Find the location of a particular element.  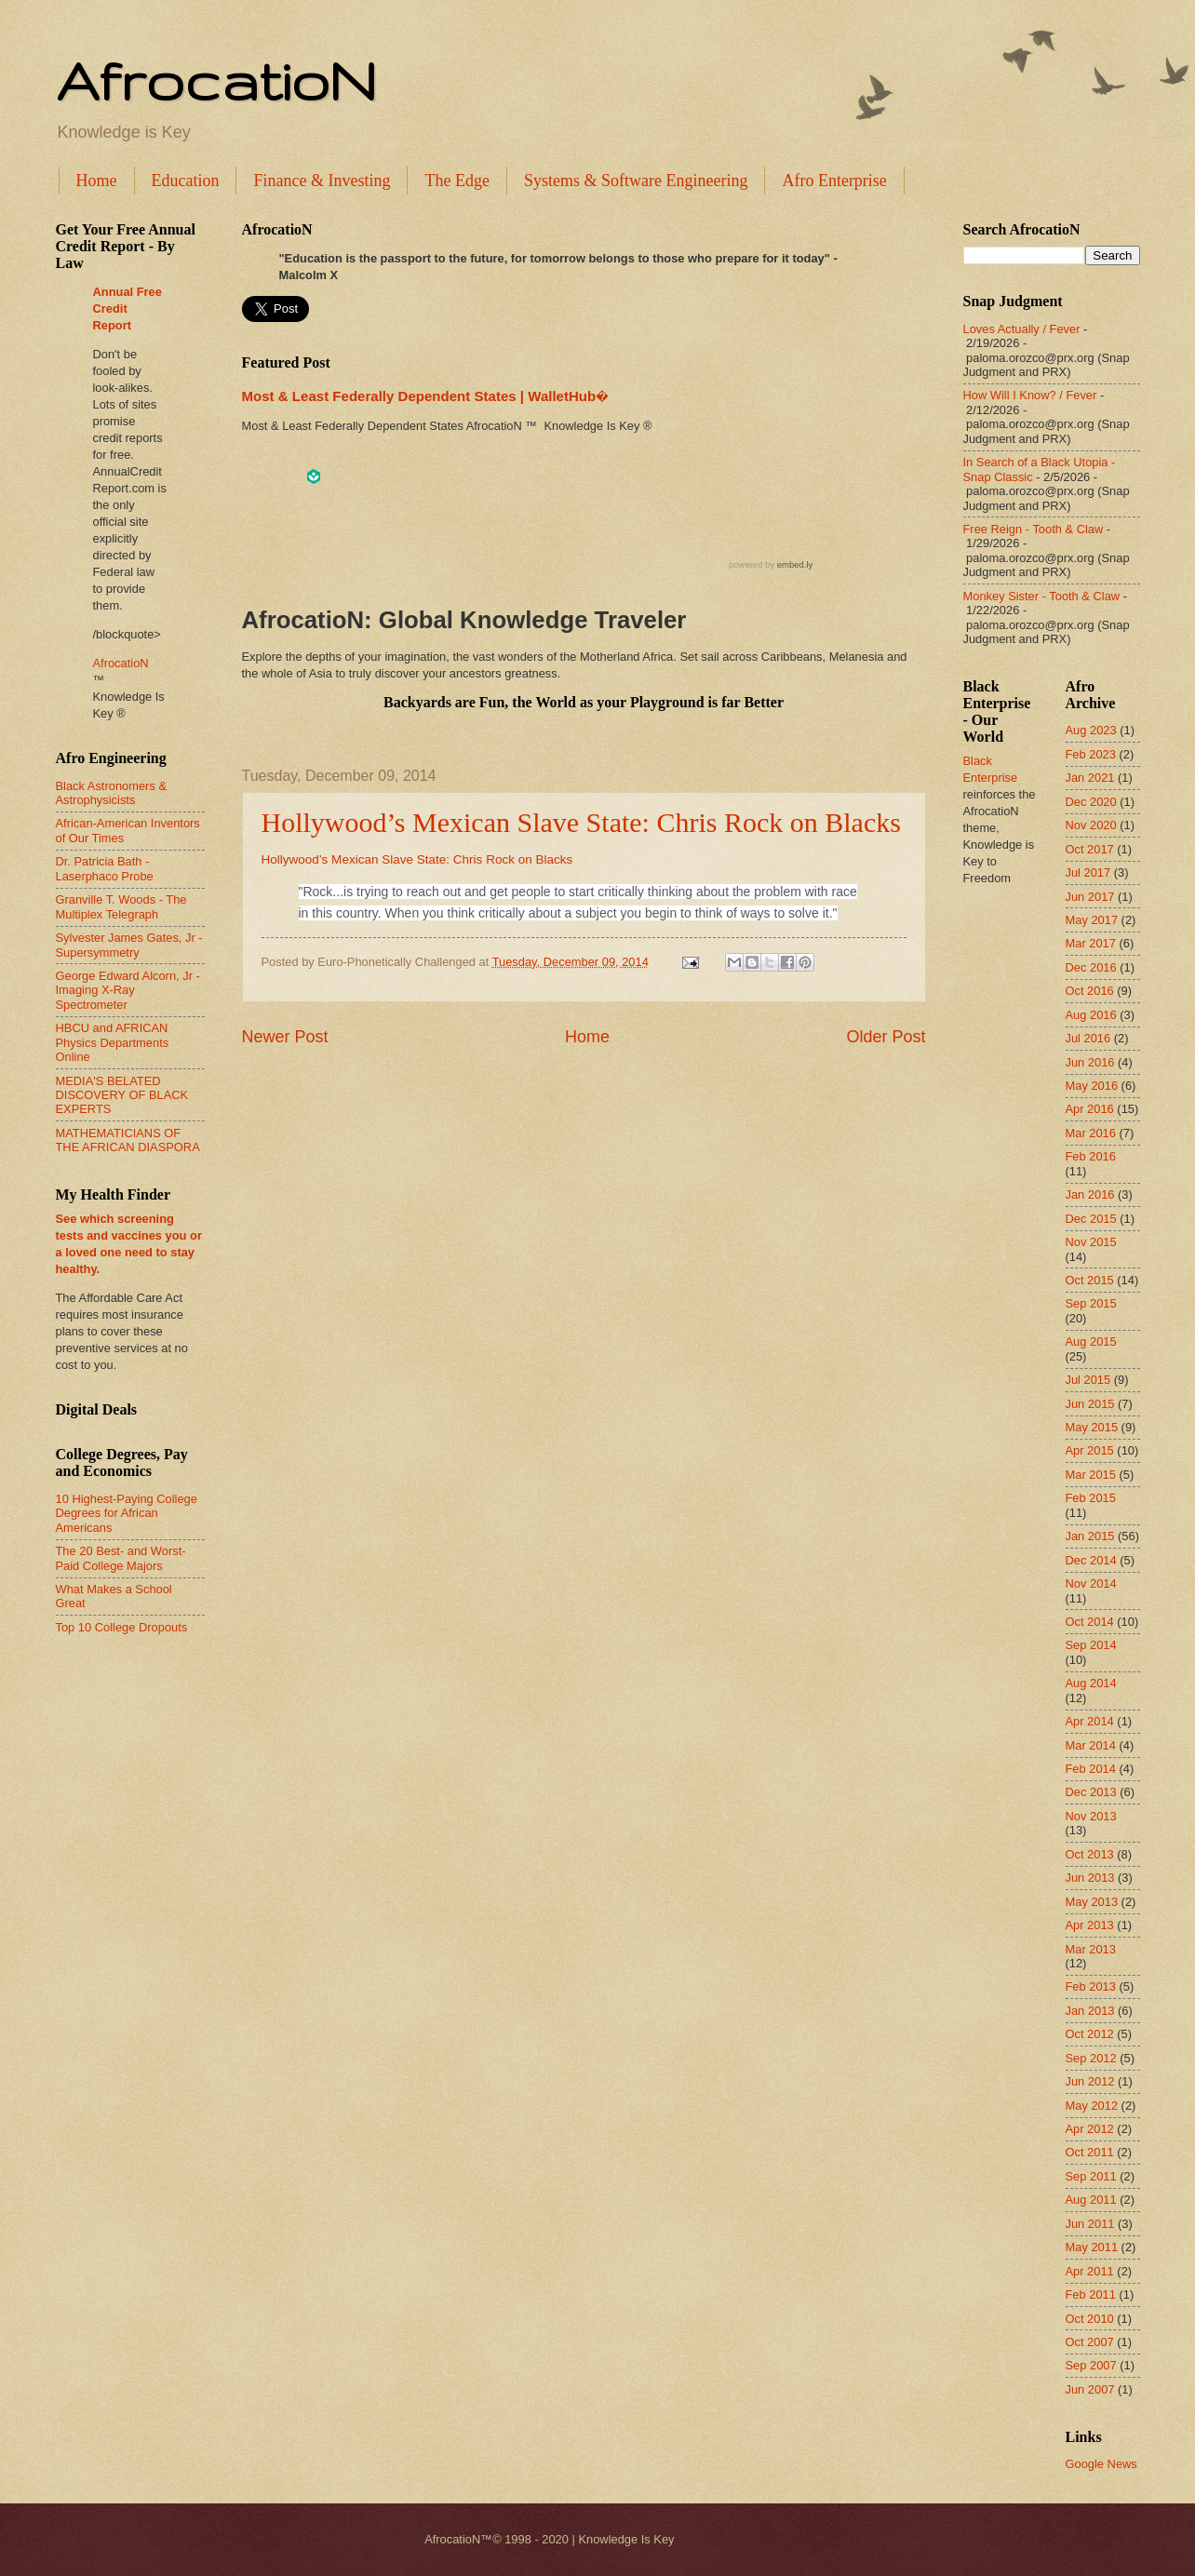

Oct 2016 is located at coordinates (1090, 991).